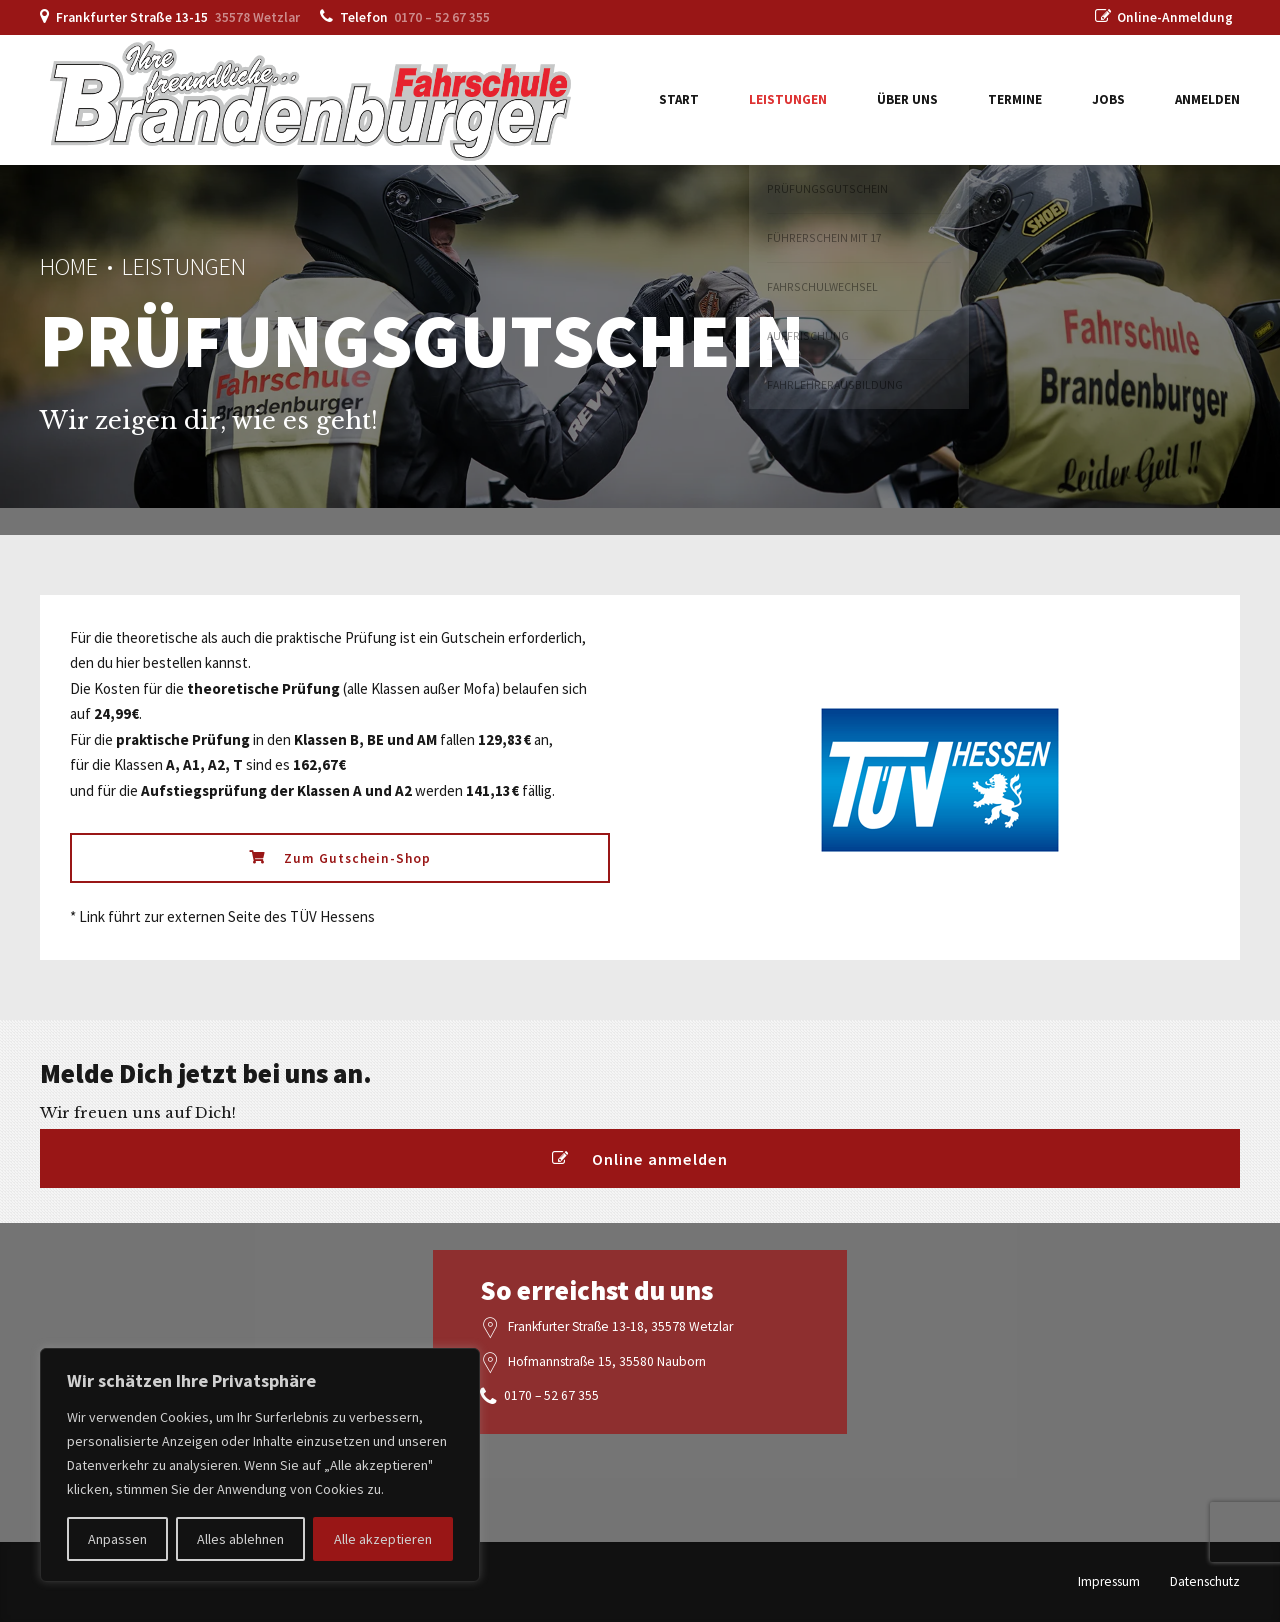  Describe the element at coordinates (1205, 1581) in the screenshot. I see `Datenschutz` at that location.